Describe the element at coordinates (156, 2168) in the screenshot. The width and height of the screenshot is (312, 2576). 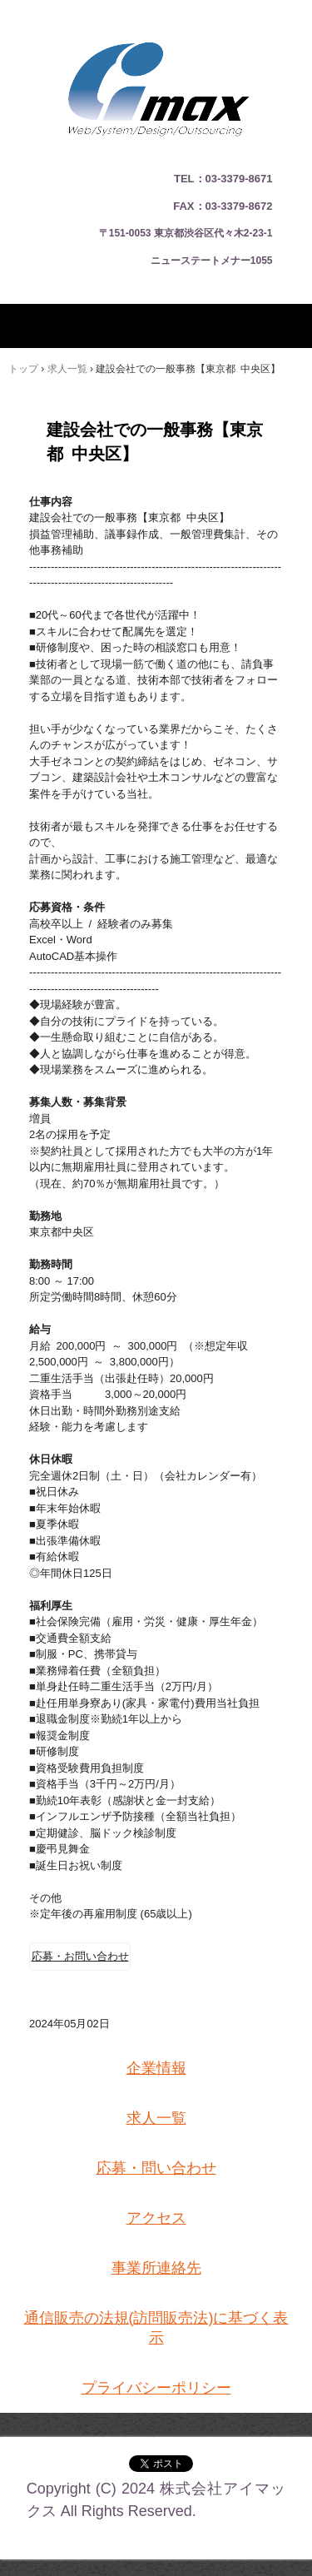
I see `応募・問い合わせ` at that location.